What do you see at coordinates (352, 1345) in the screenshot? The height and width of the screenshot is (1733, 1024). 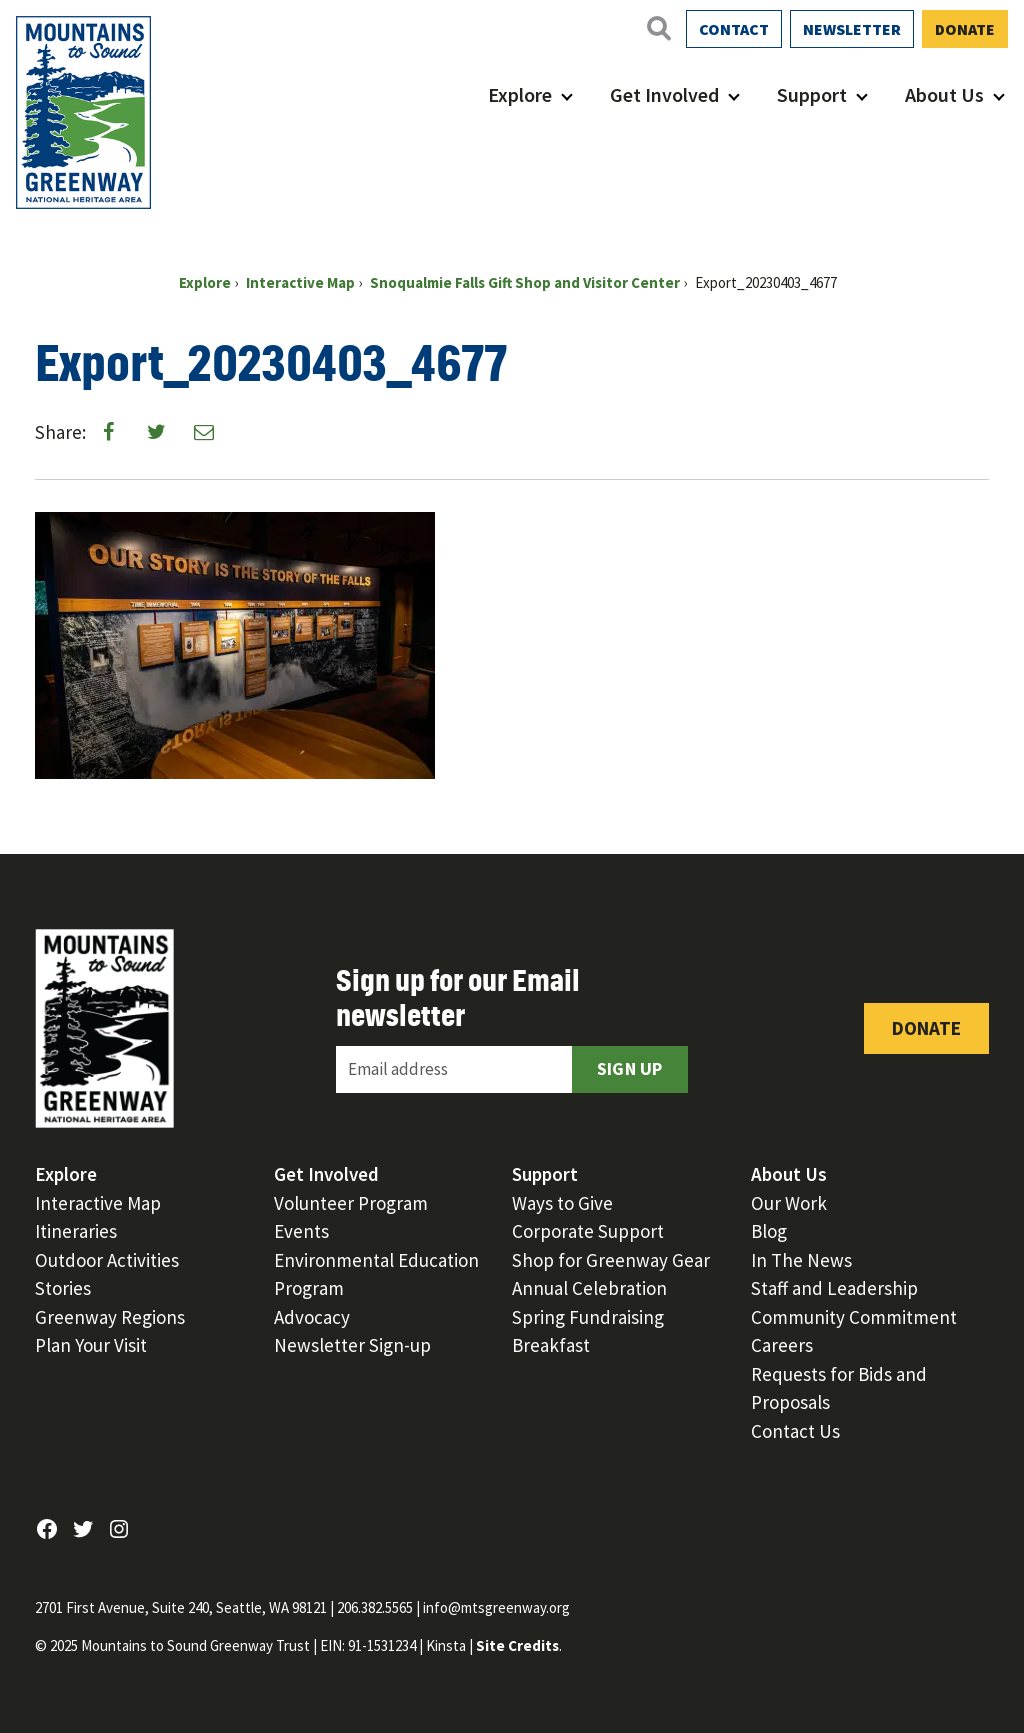 I see `Newsletter Sign-up` at bounding box center [352, 1345].